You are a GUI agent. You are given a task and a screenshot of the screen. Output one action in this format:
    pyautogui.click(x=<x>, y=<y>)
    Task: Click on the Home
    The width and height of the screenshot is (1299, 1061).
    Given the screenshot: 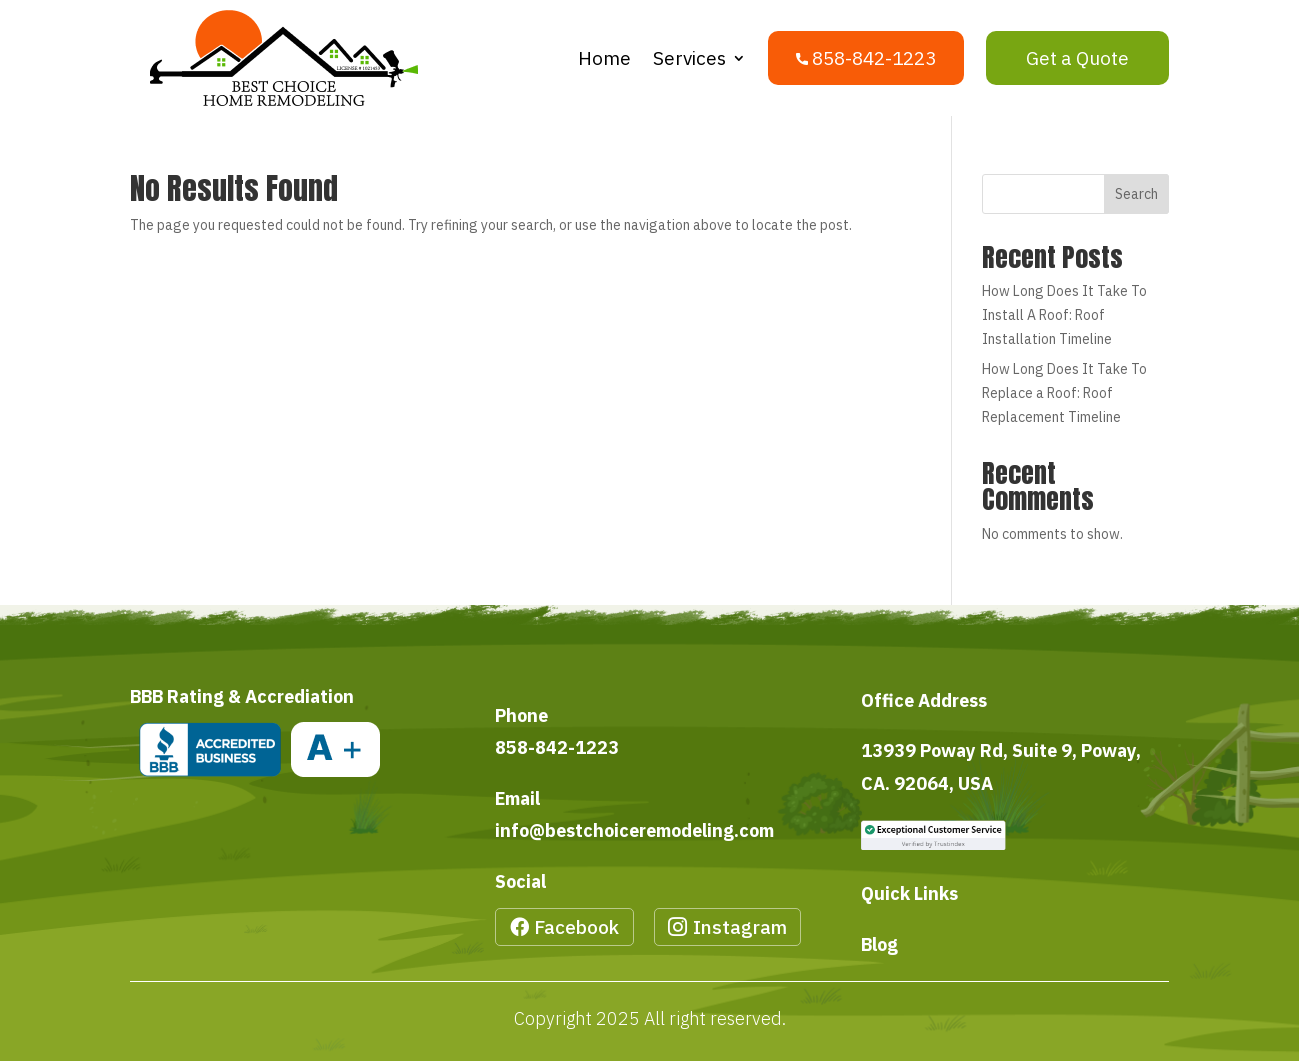 What is the action you would take?
    pyautogui.click(x=604, y=58)
    